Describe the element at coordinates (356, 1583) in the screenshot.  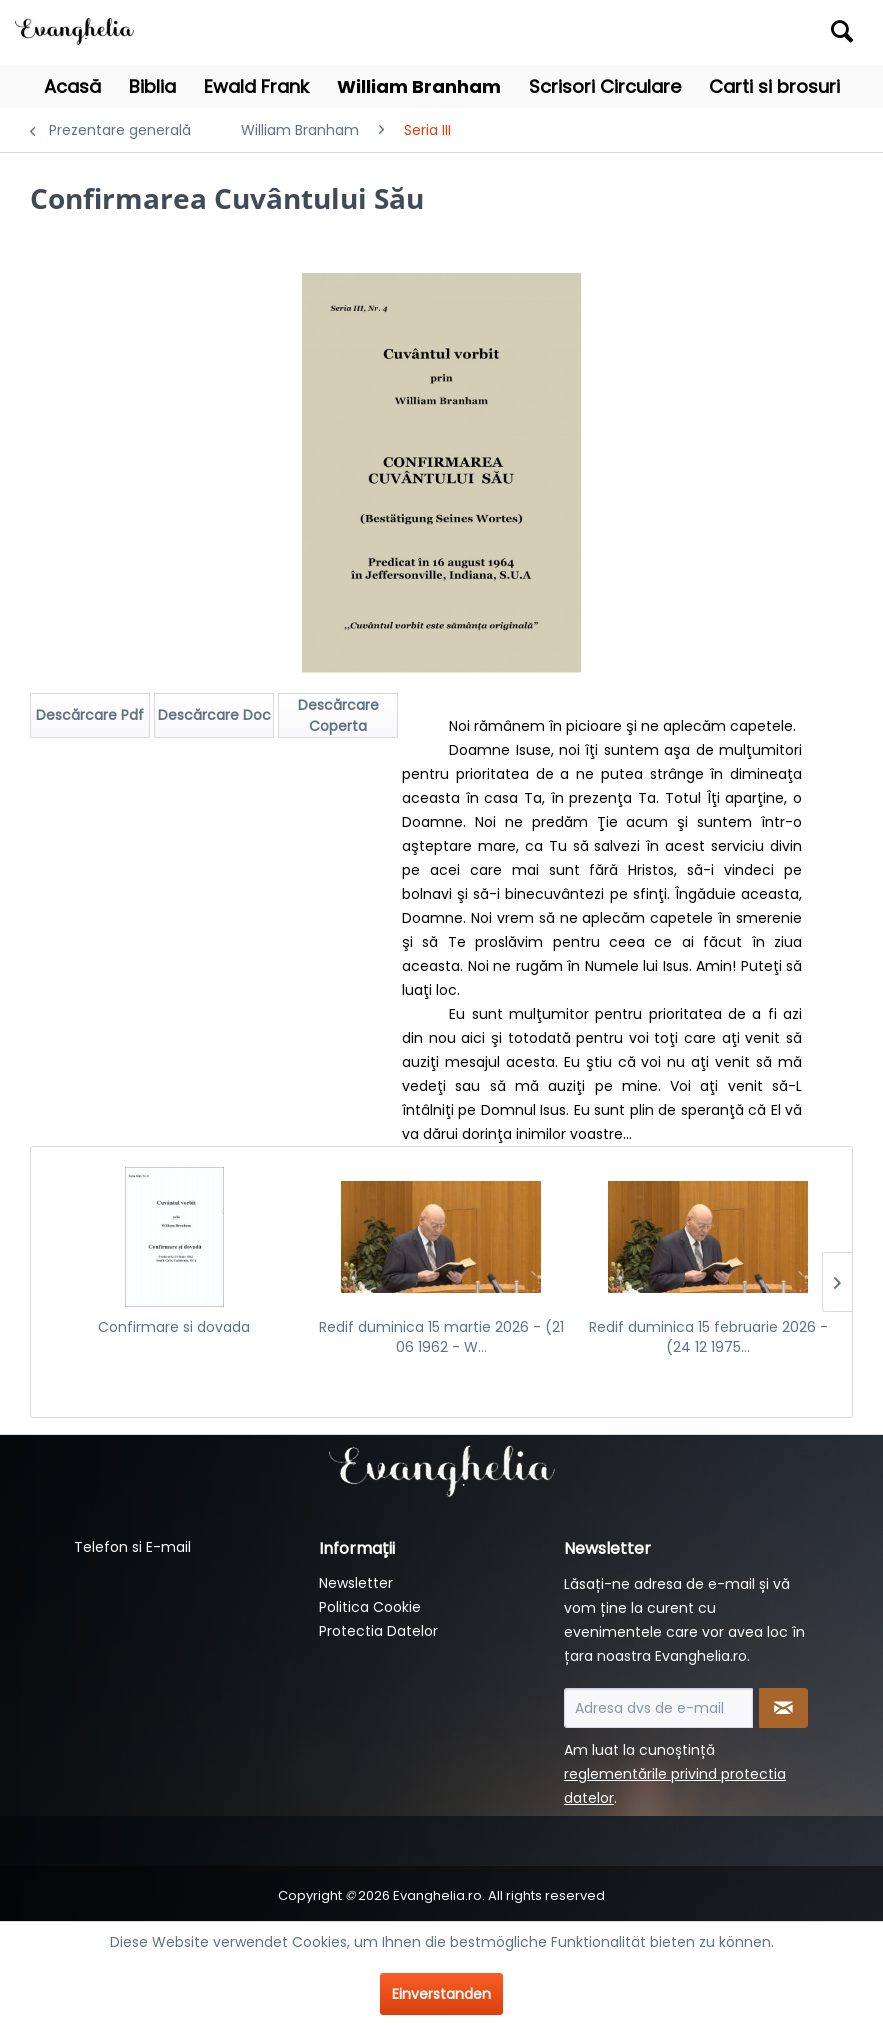
I see `Newsletter` at that location.